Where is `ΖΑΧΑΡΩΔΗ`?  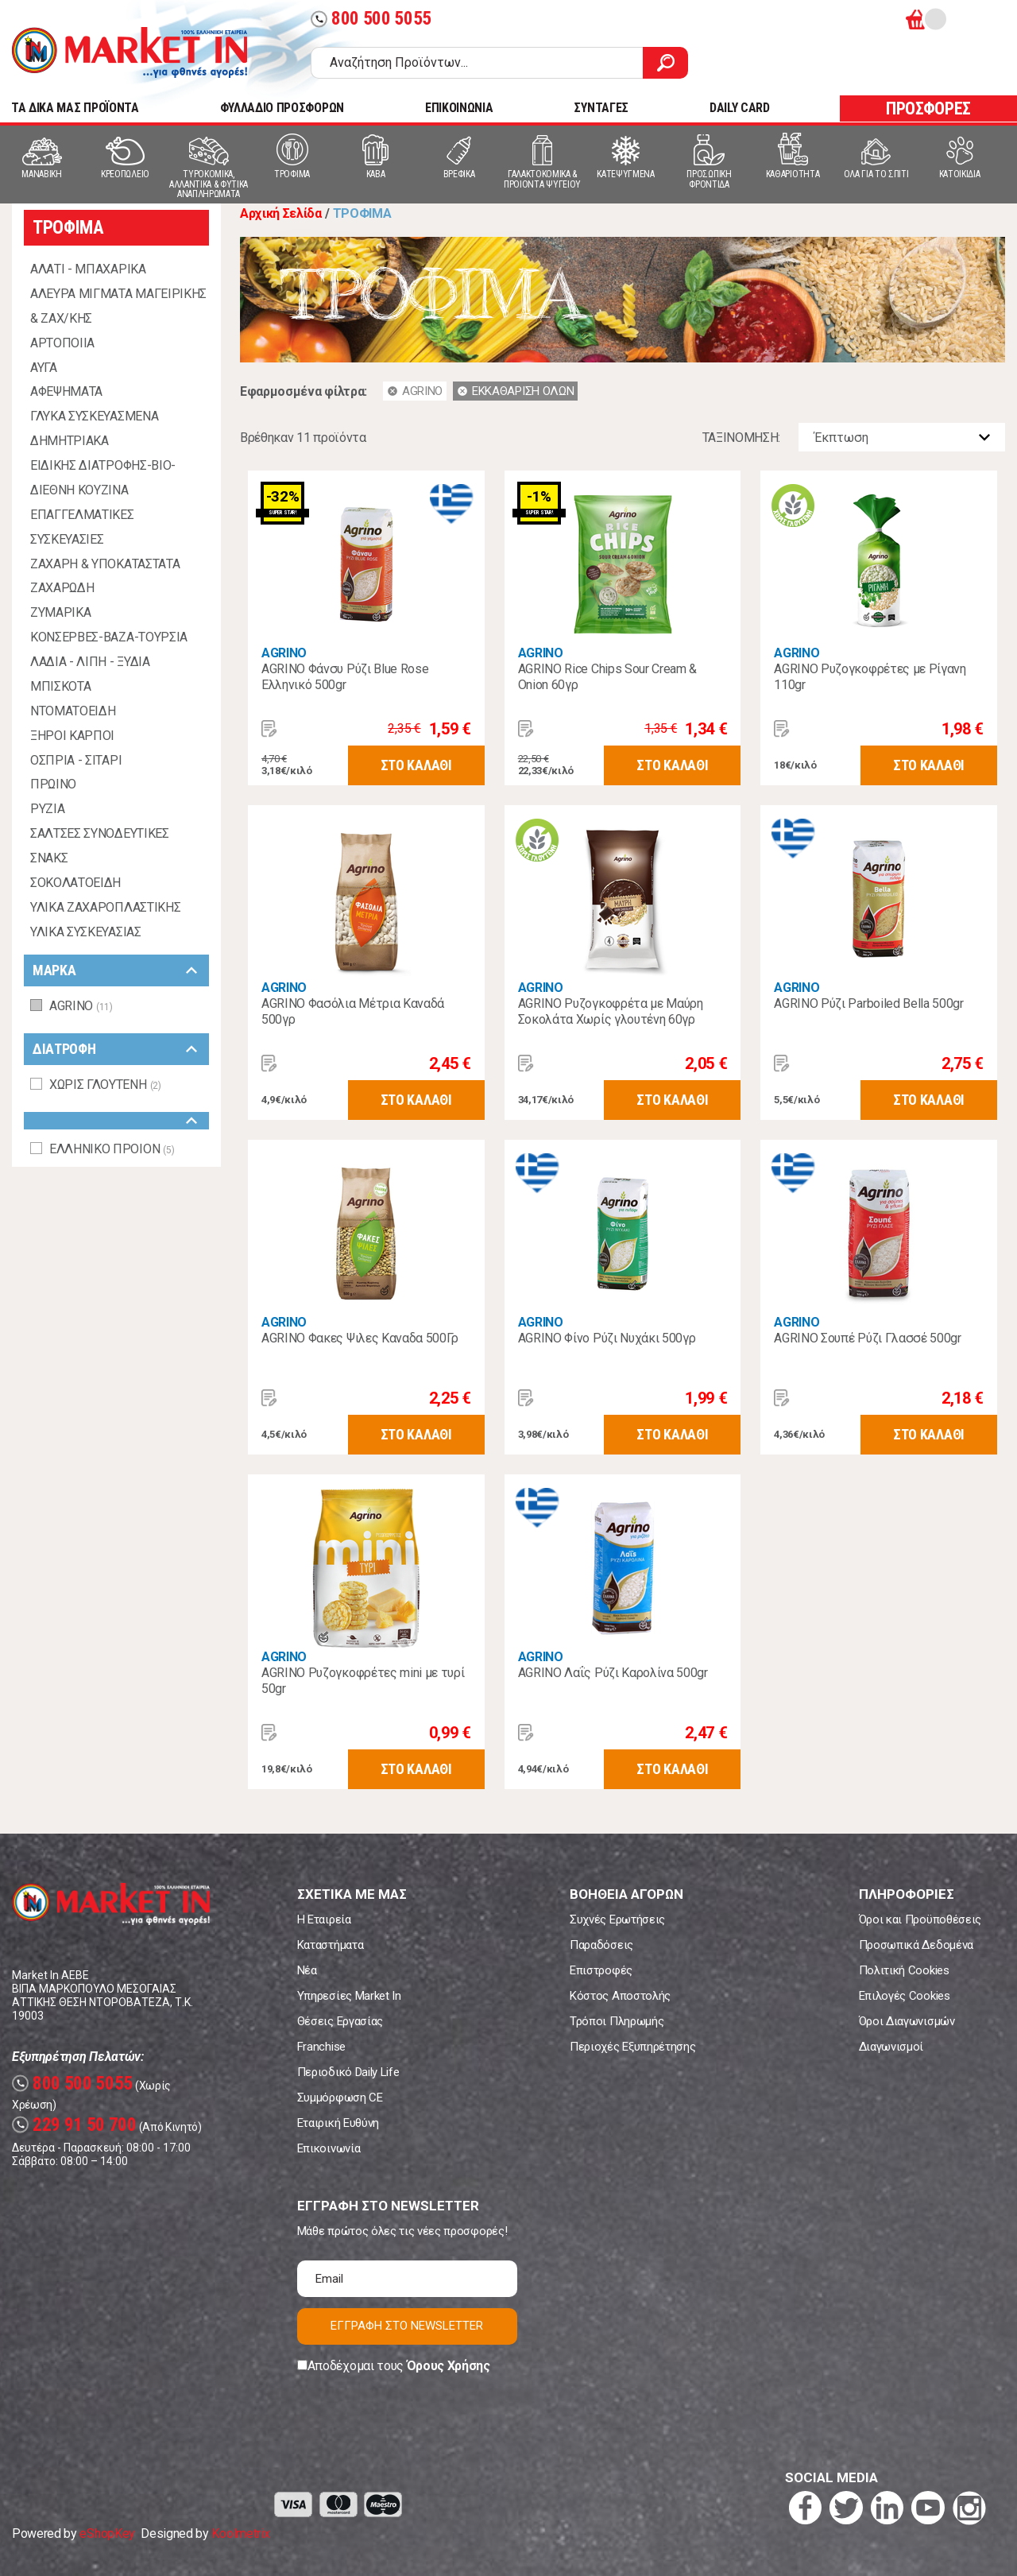
ΖΑΧΑΡΩΔΗ is located at coordinates (62, 587).